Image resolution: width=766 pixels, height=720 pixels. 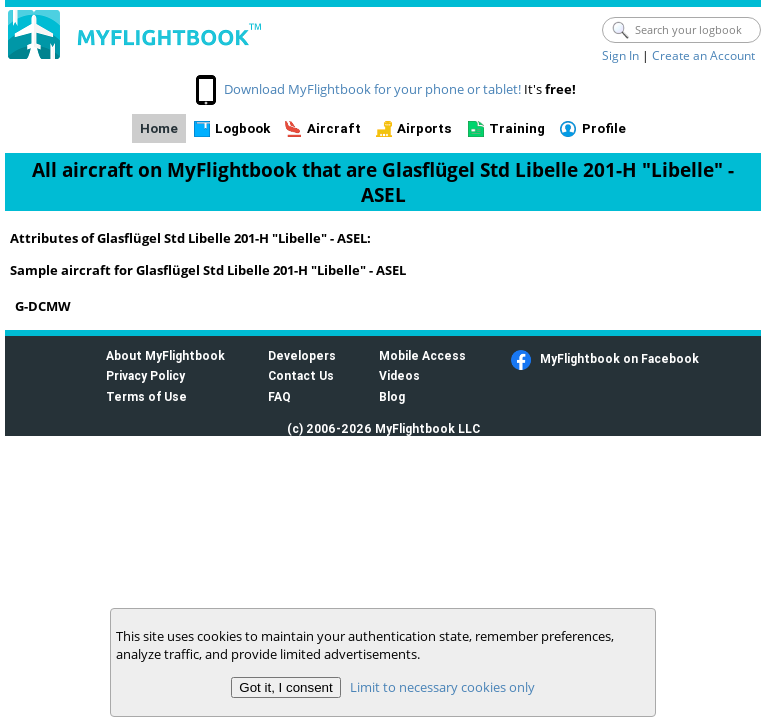 I want to click on Blog, so click(x=392, y=396).